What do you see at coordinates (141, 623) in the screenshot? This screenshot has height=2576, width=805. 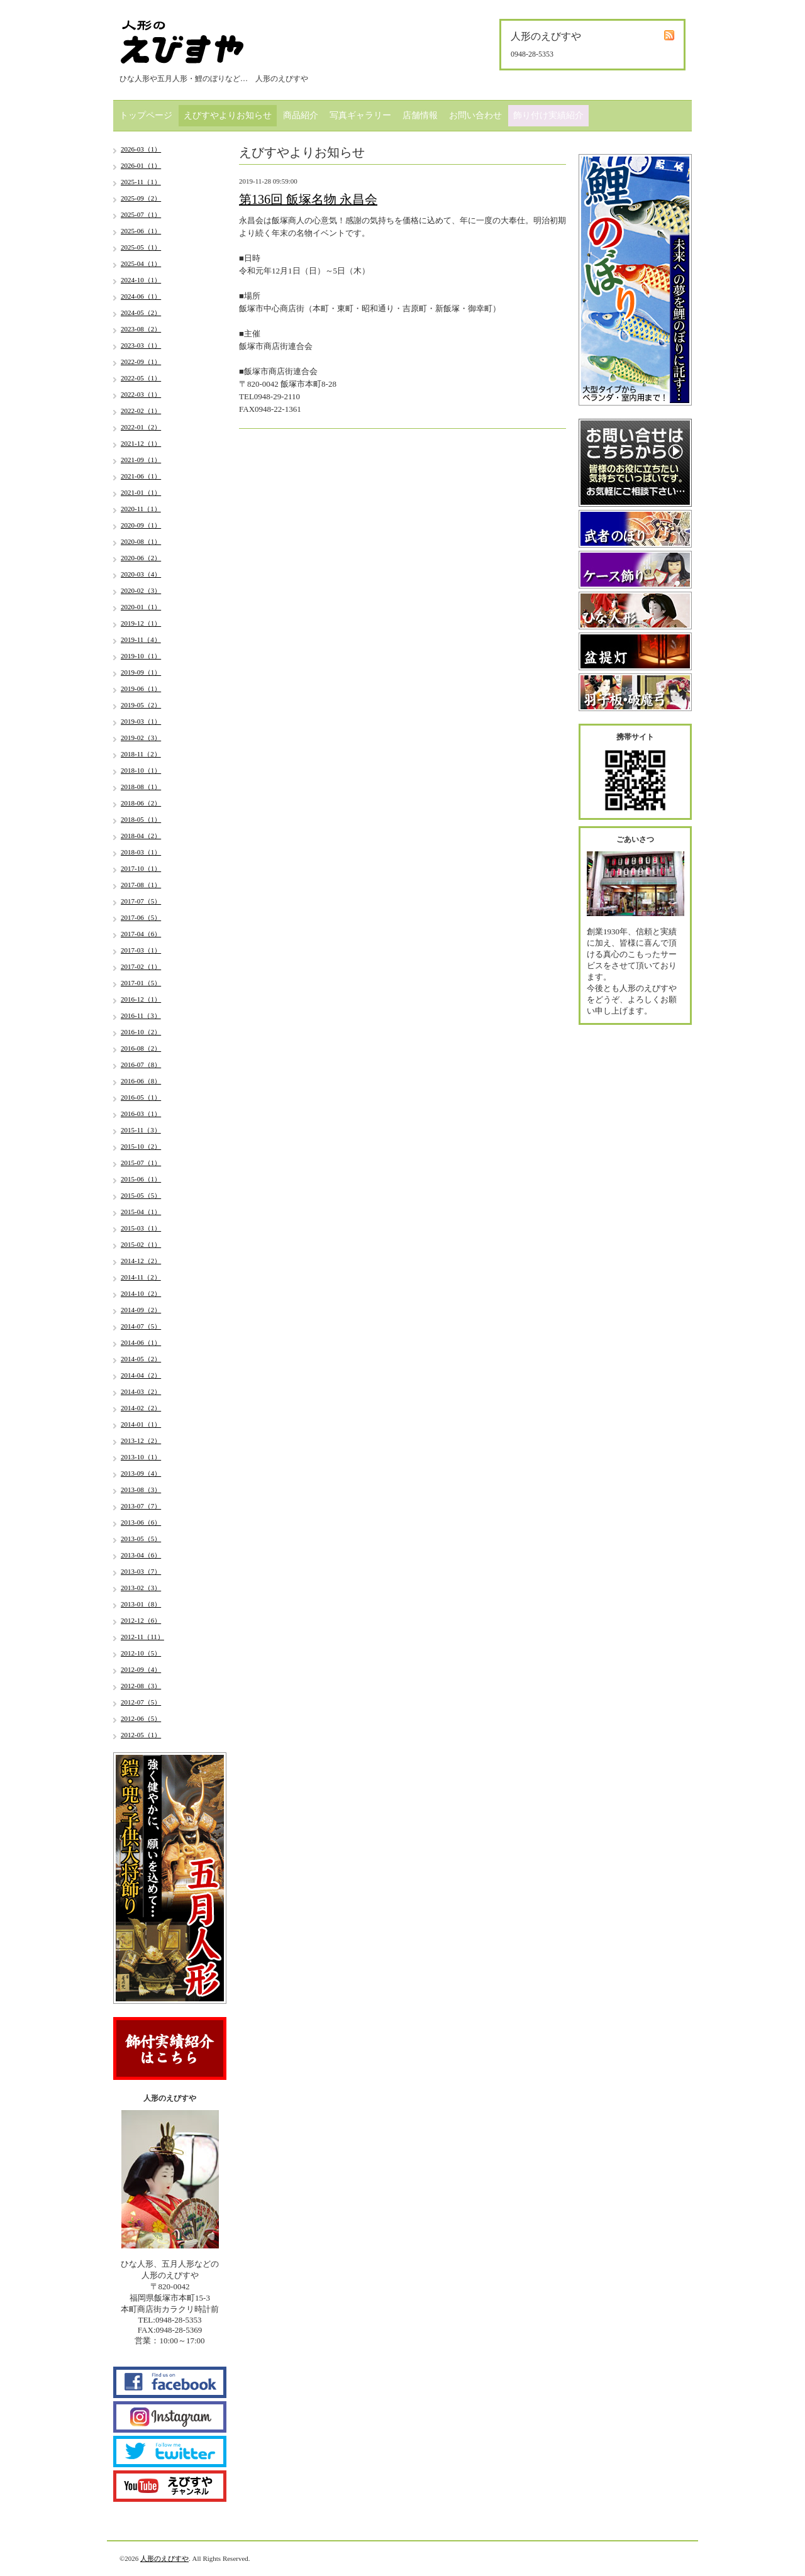 I see `2019-12（1）` at bounding box center [141, 623].